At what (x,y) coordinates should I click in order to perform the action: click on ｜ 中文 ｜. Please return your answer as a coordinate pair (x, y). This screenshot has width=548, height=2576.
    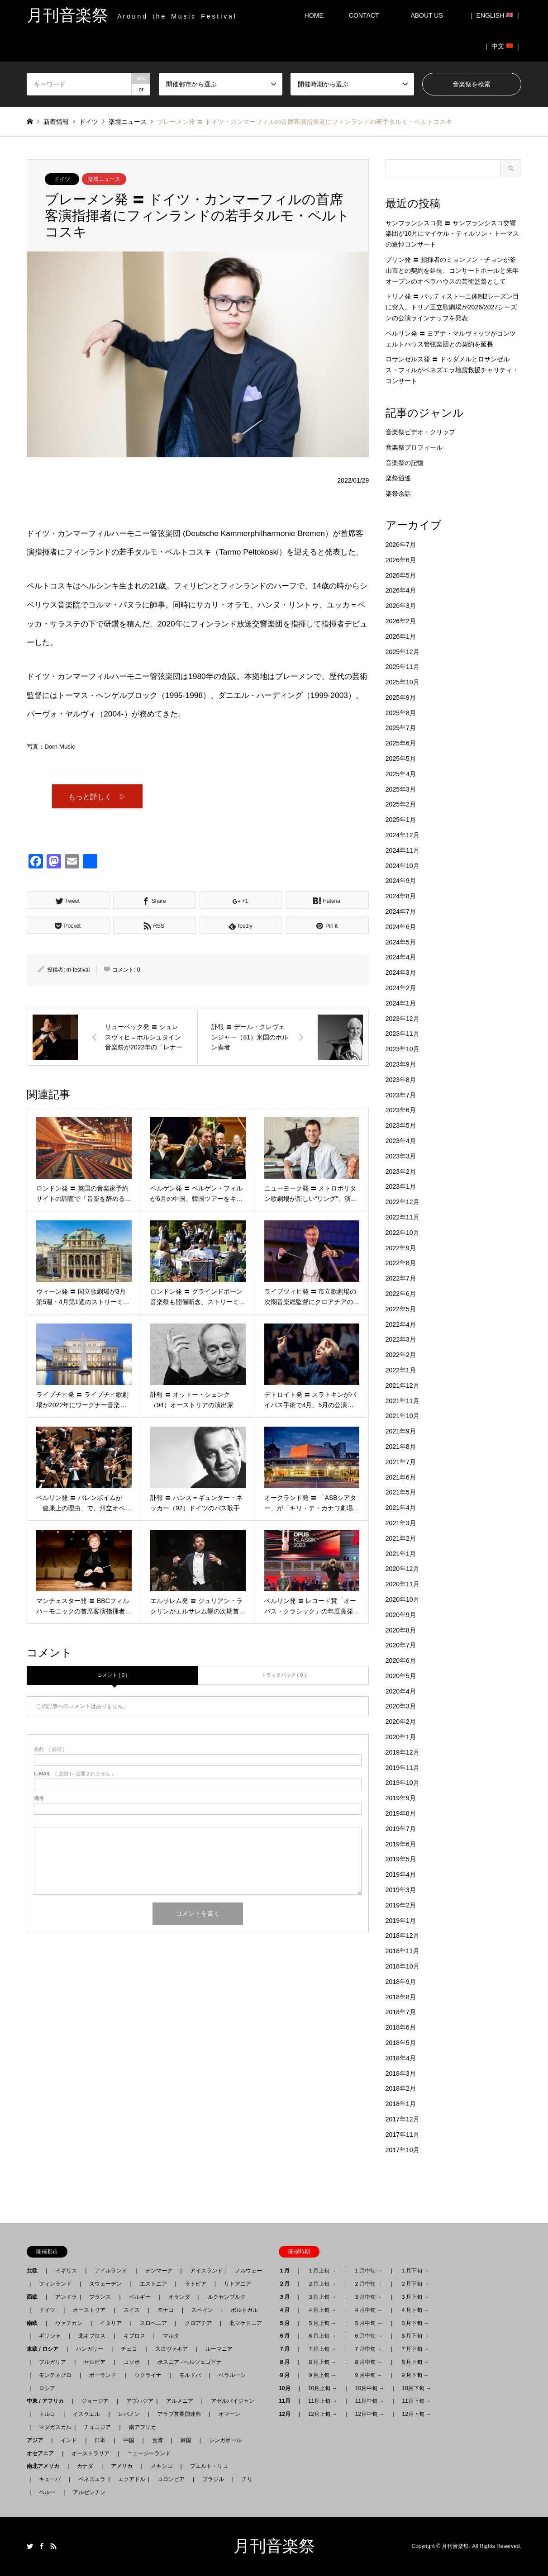
    Looking at the image, I should click on (502, 46).